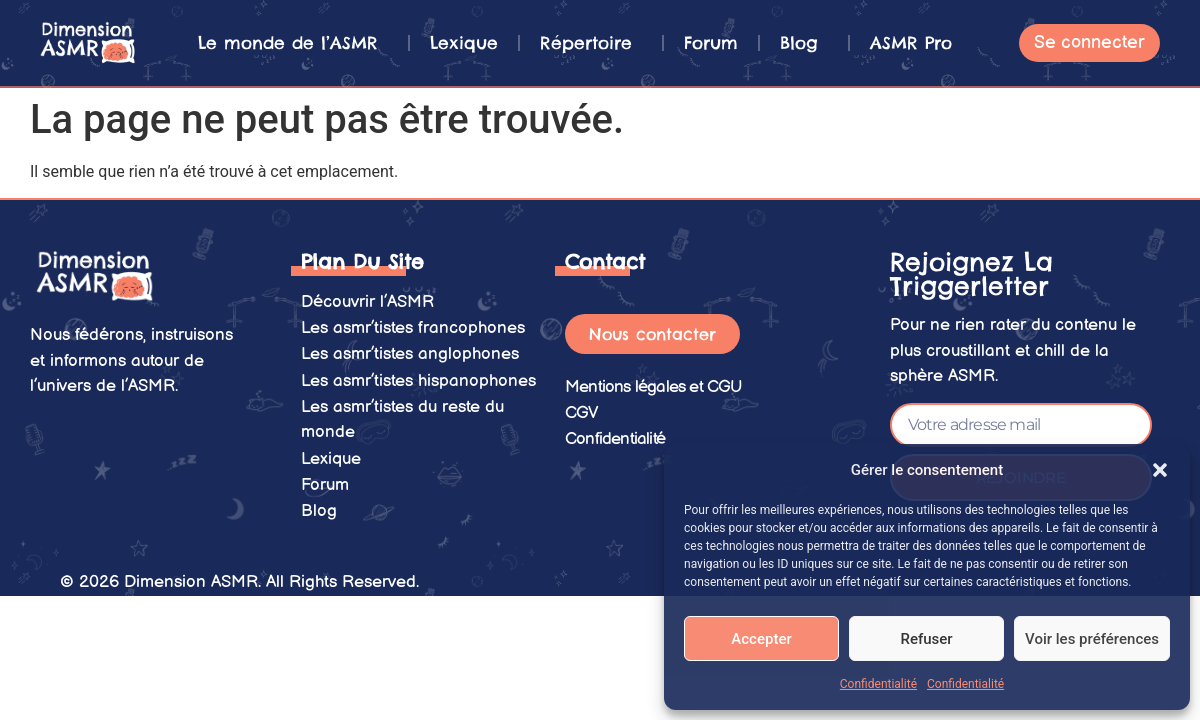 The height and width of the screenshot is (720, 1200). I want to click on Les asmr’tistes anglophones, so click(410, 352).